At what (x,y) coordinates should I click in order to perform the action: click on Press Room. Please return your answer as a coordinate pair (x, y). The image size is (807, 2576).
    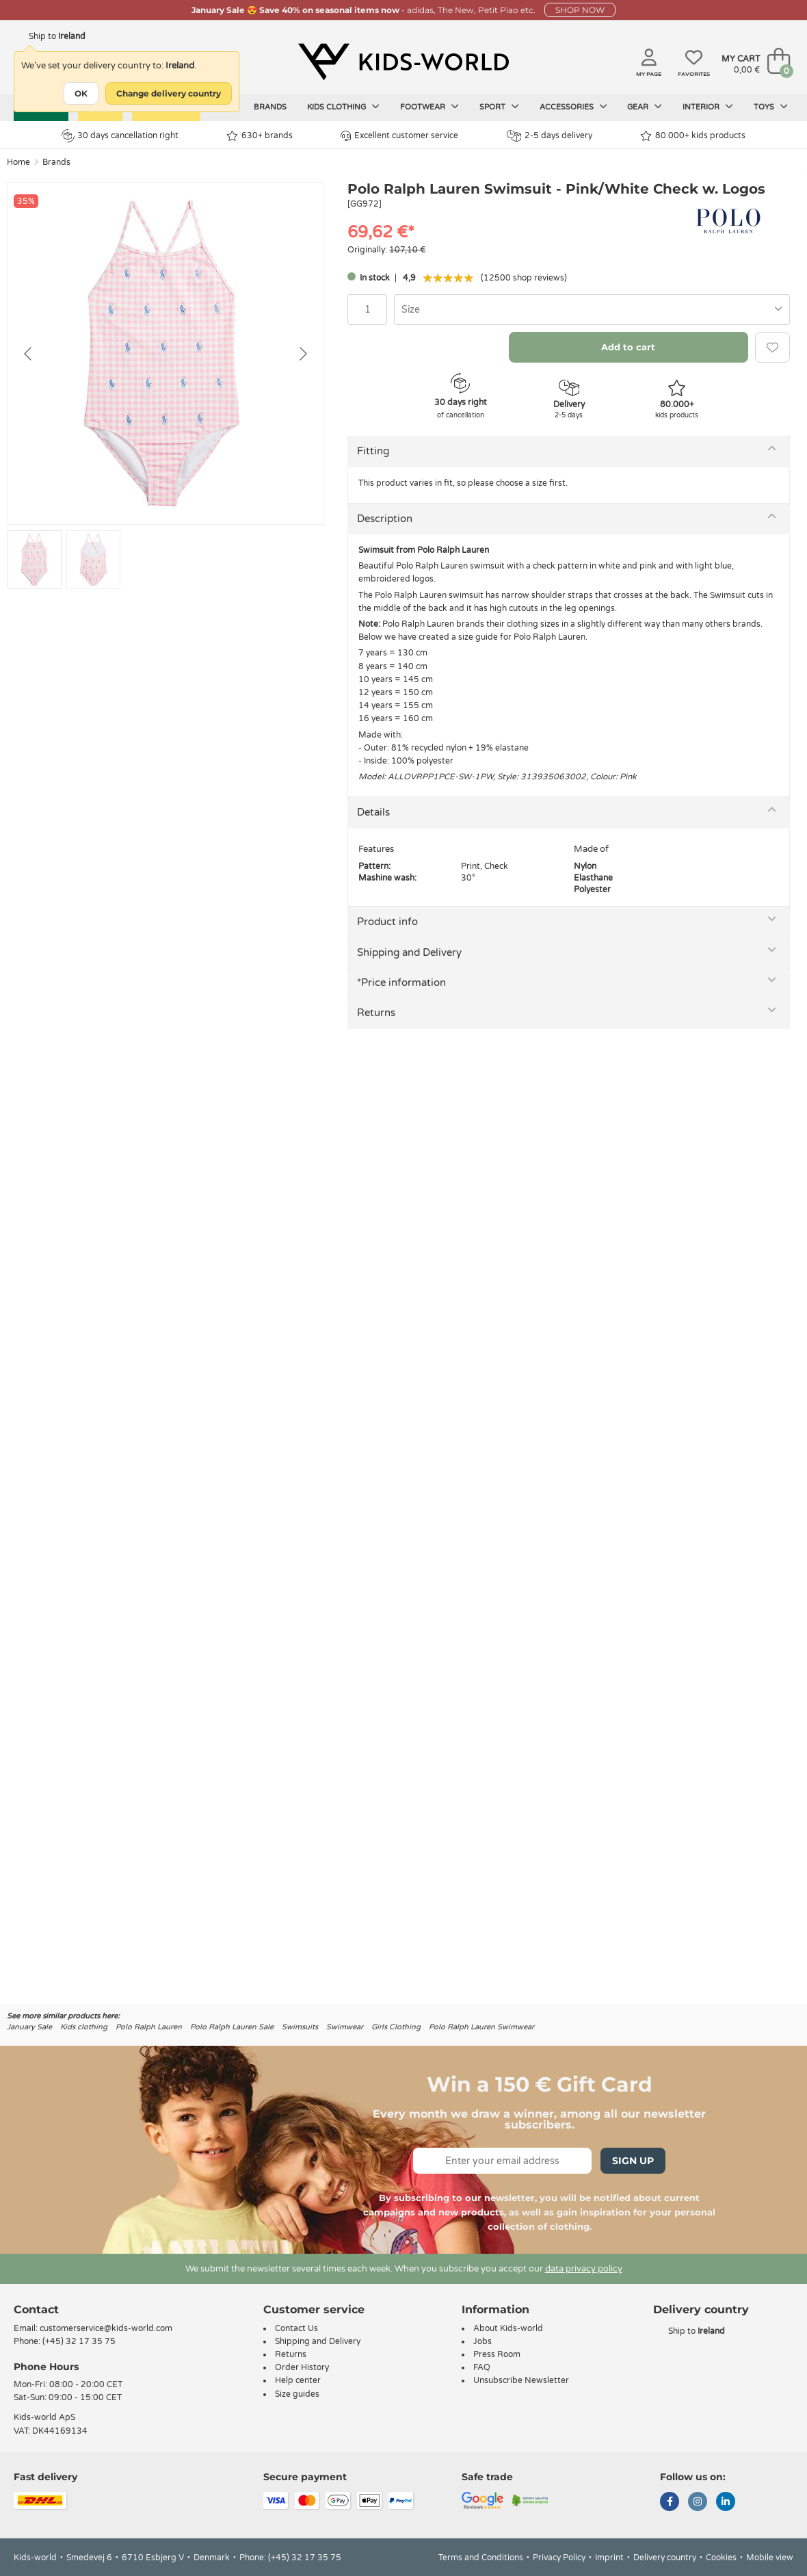
    Looking at the image, I should click on (496, 2354).